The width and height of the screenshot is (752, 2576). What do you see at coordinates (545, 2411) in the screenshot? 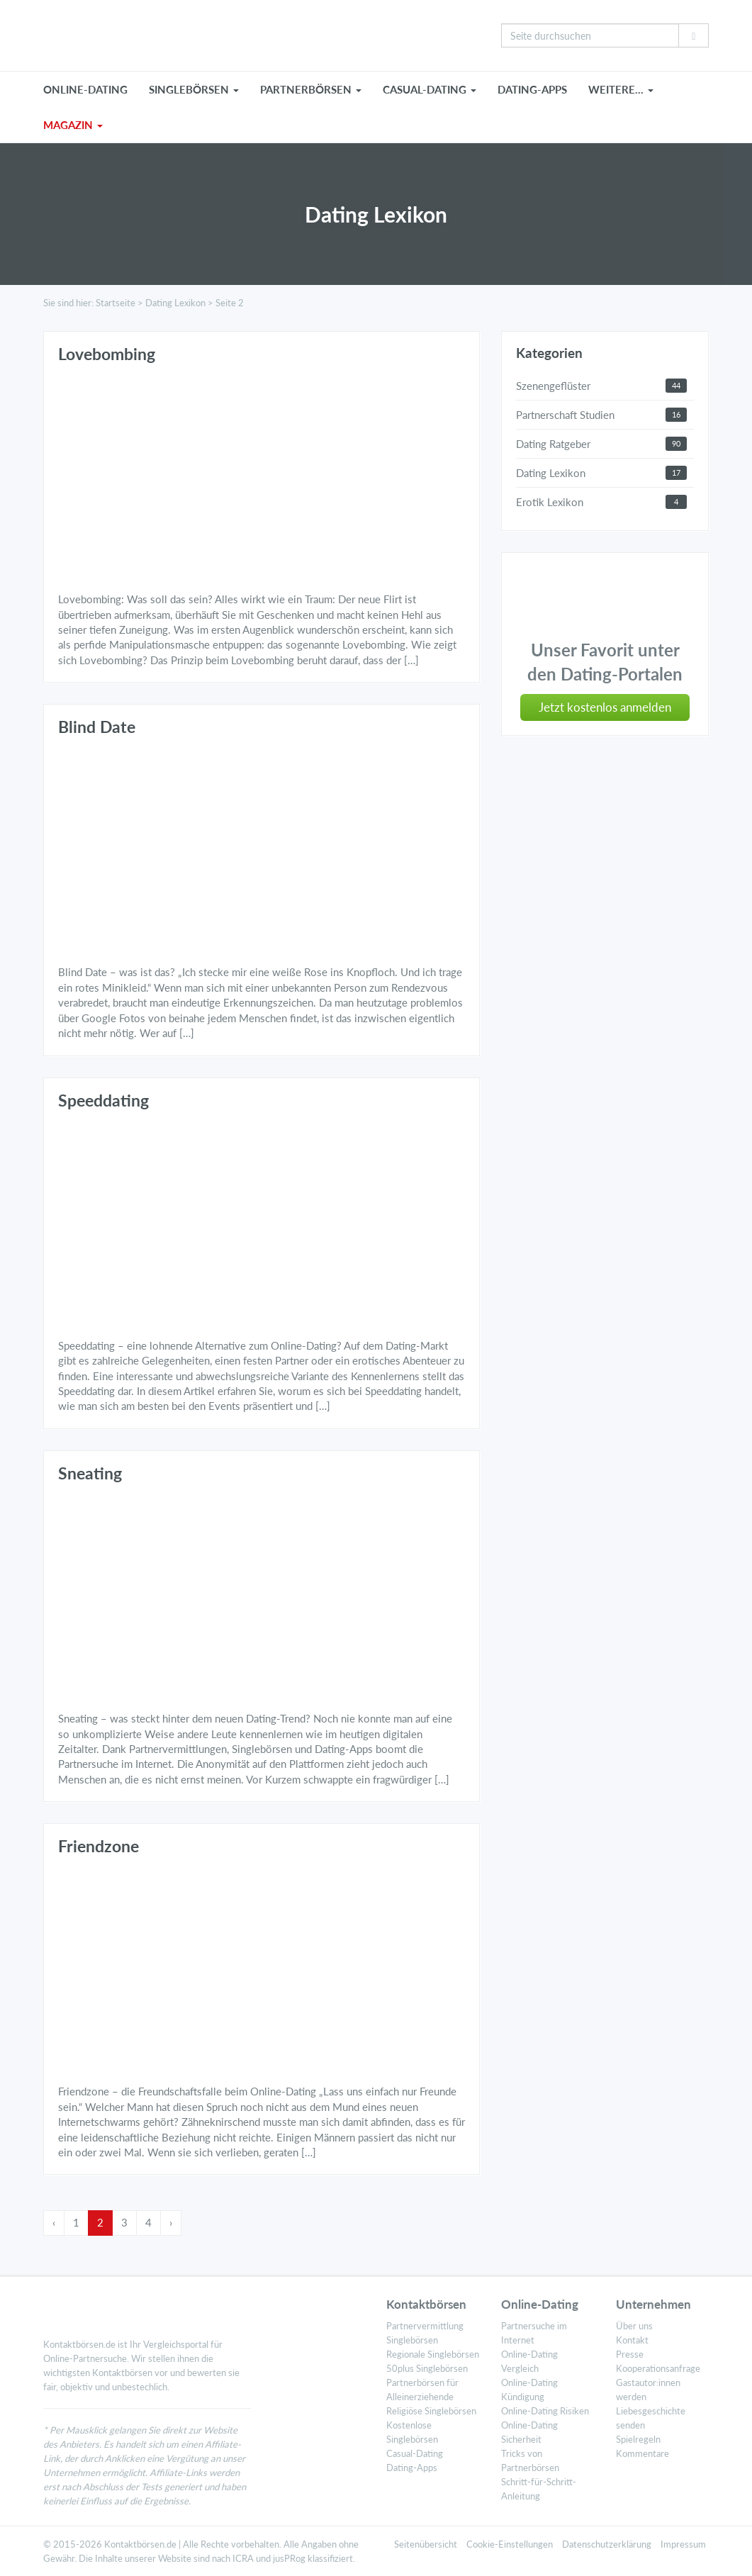
I see `Online-Dating Risiken` at bounding box center [545, 2411].